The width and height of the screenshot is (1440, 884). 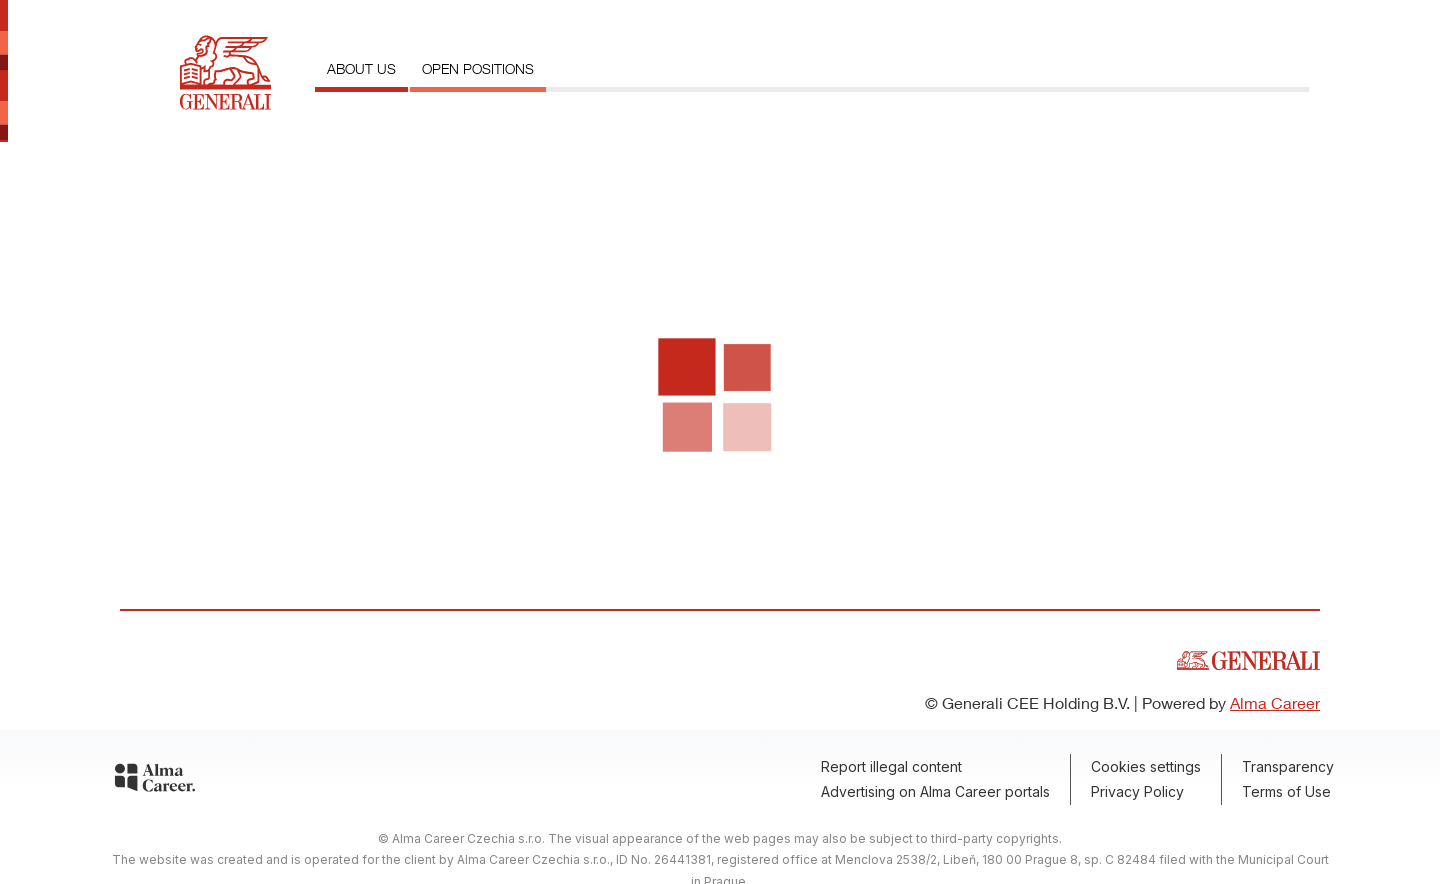 What do you see at coordinates (155, 781) in the screenshot?
I see `[Alma Career]` at bounding box center [155, 781].